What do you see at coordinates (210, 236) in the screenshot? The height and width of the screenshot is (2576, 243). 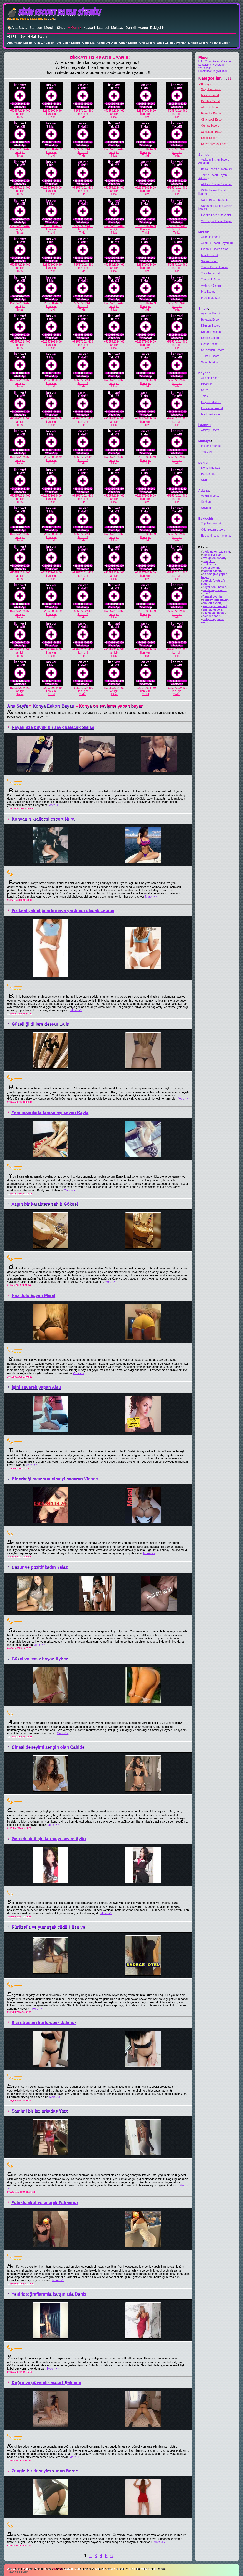 I see `Akdeniz Escort` at bounding box center [210, 236].